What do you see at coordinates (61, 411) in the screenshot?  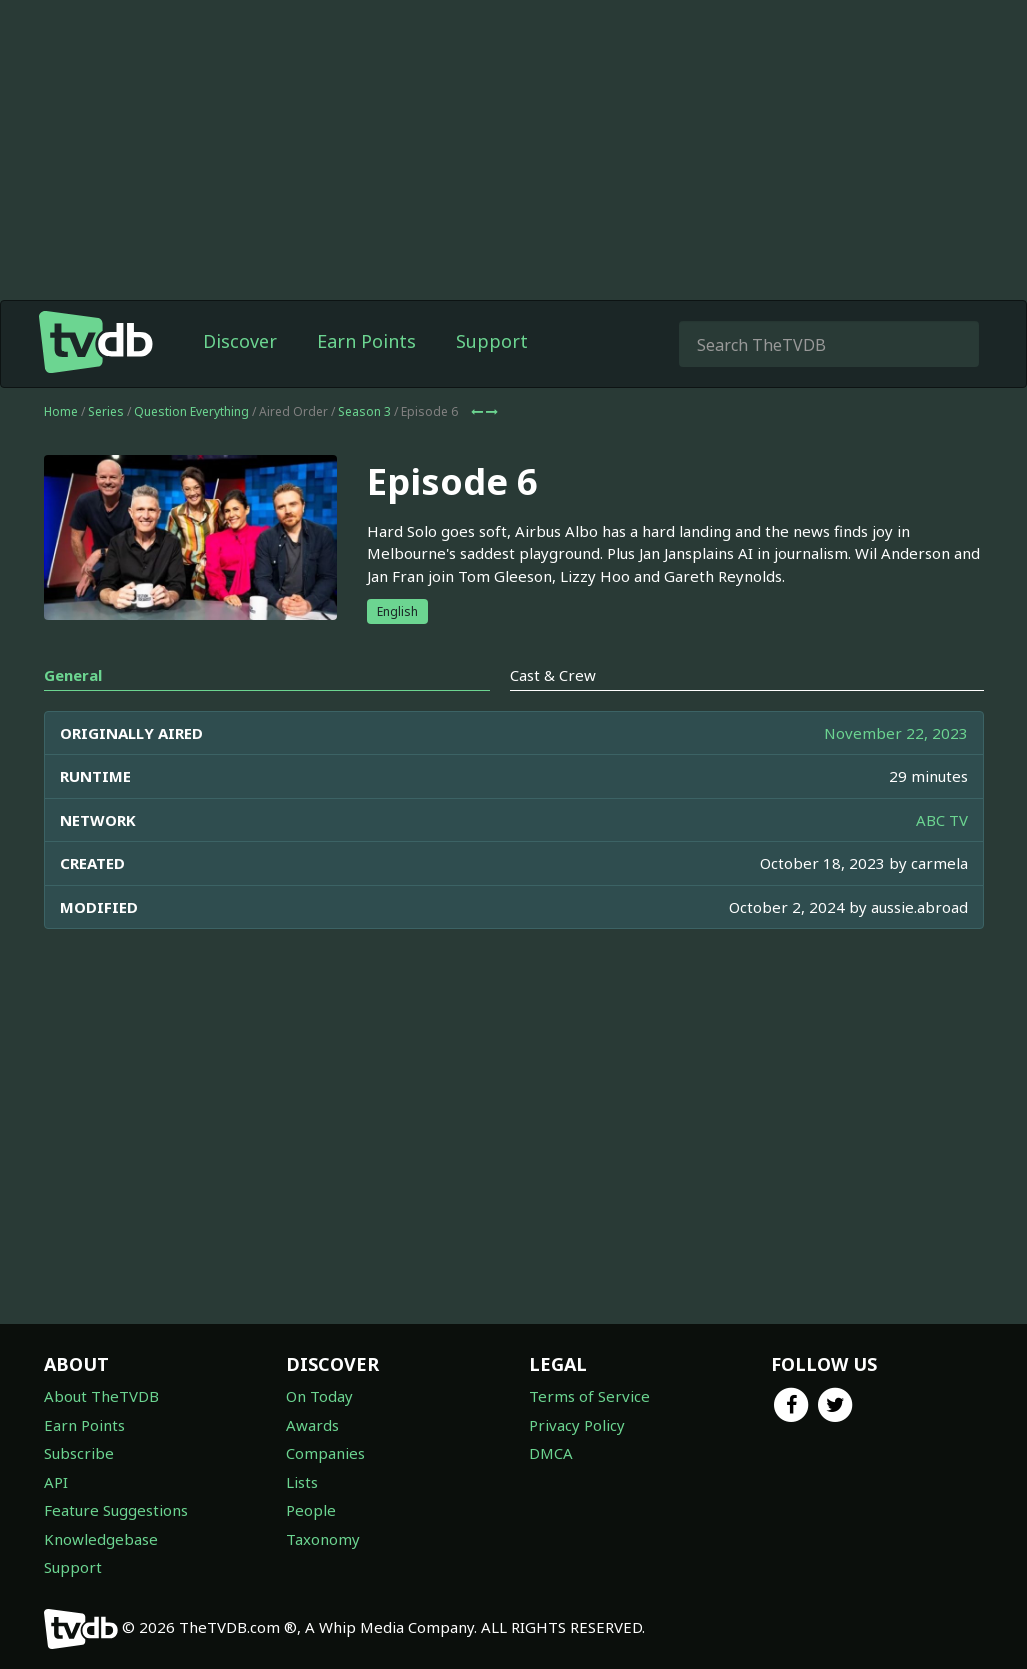 I see `Home` at bounding box center [61, 411].